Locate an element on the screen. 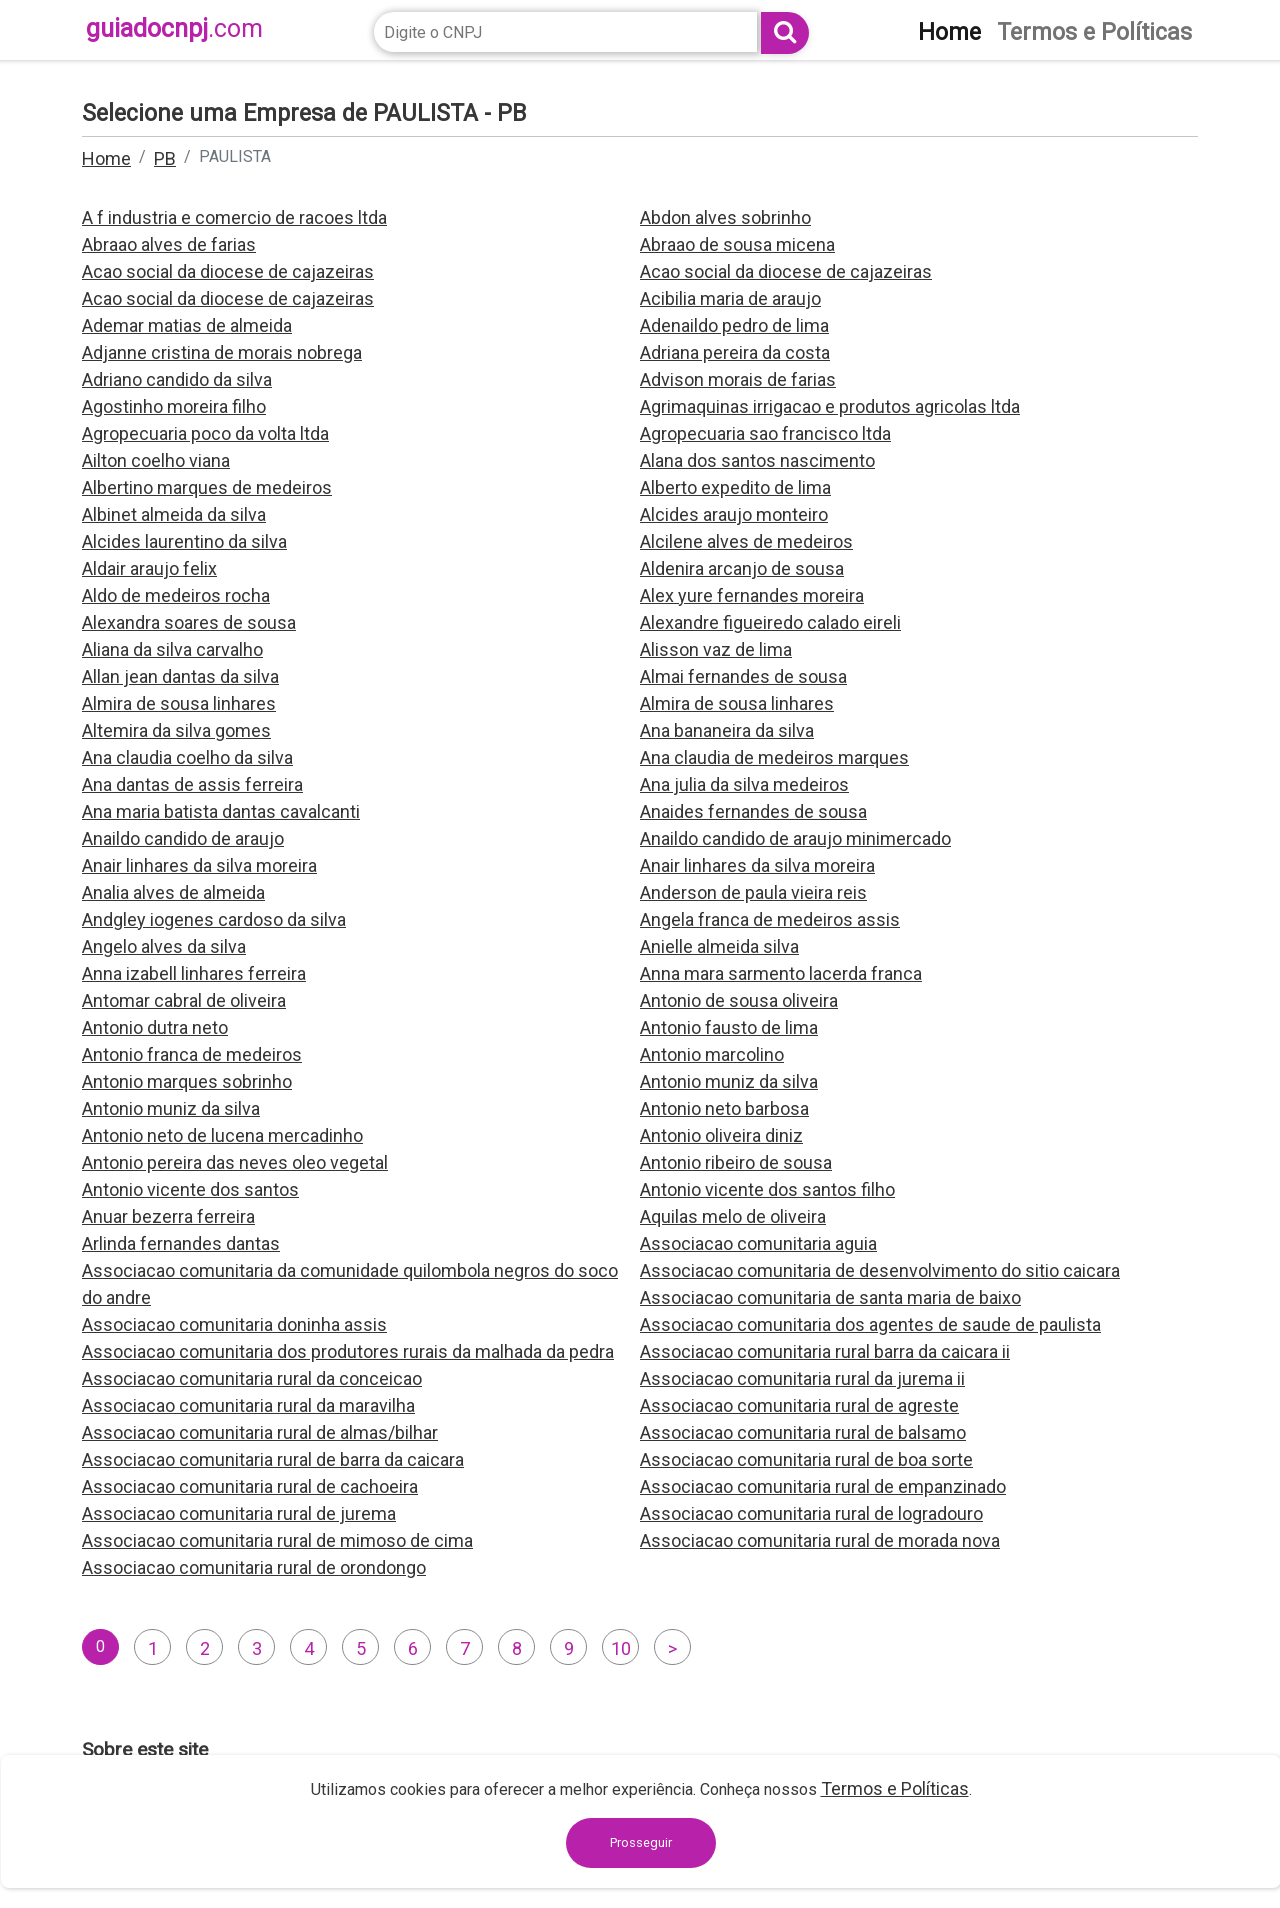 This screenshot has width=1280, height=1908. Associacao comunitaria rural da jurema ii is located at coordinates (802, 1378).